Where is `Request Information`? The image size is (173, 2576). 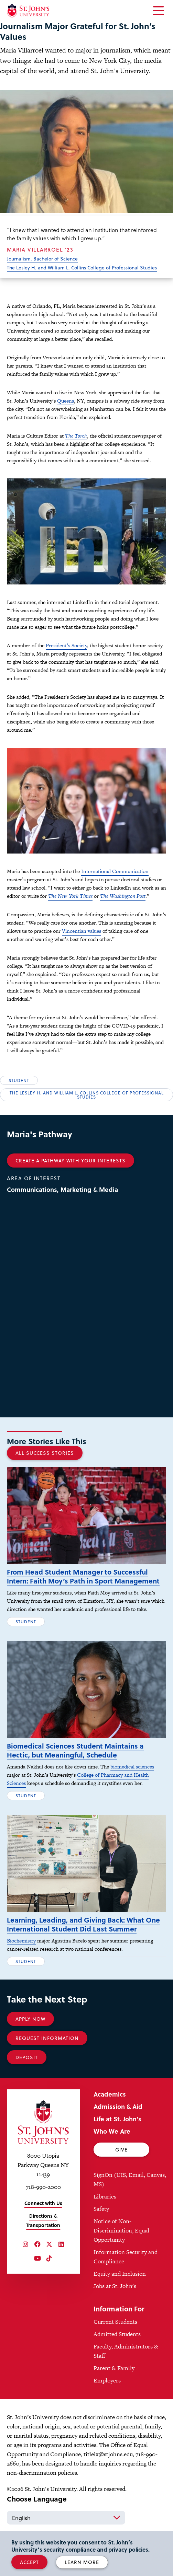 Request Information is located at coordinates (47, 2038).